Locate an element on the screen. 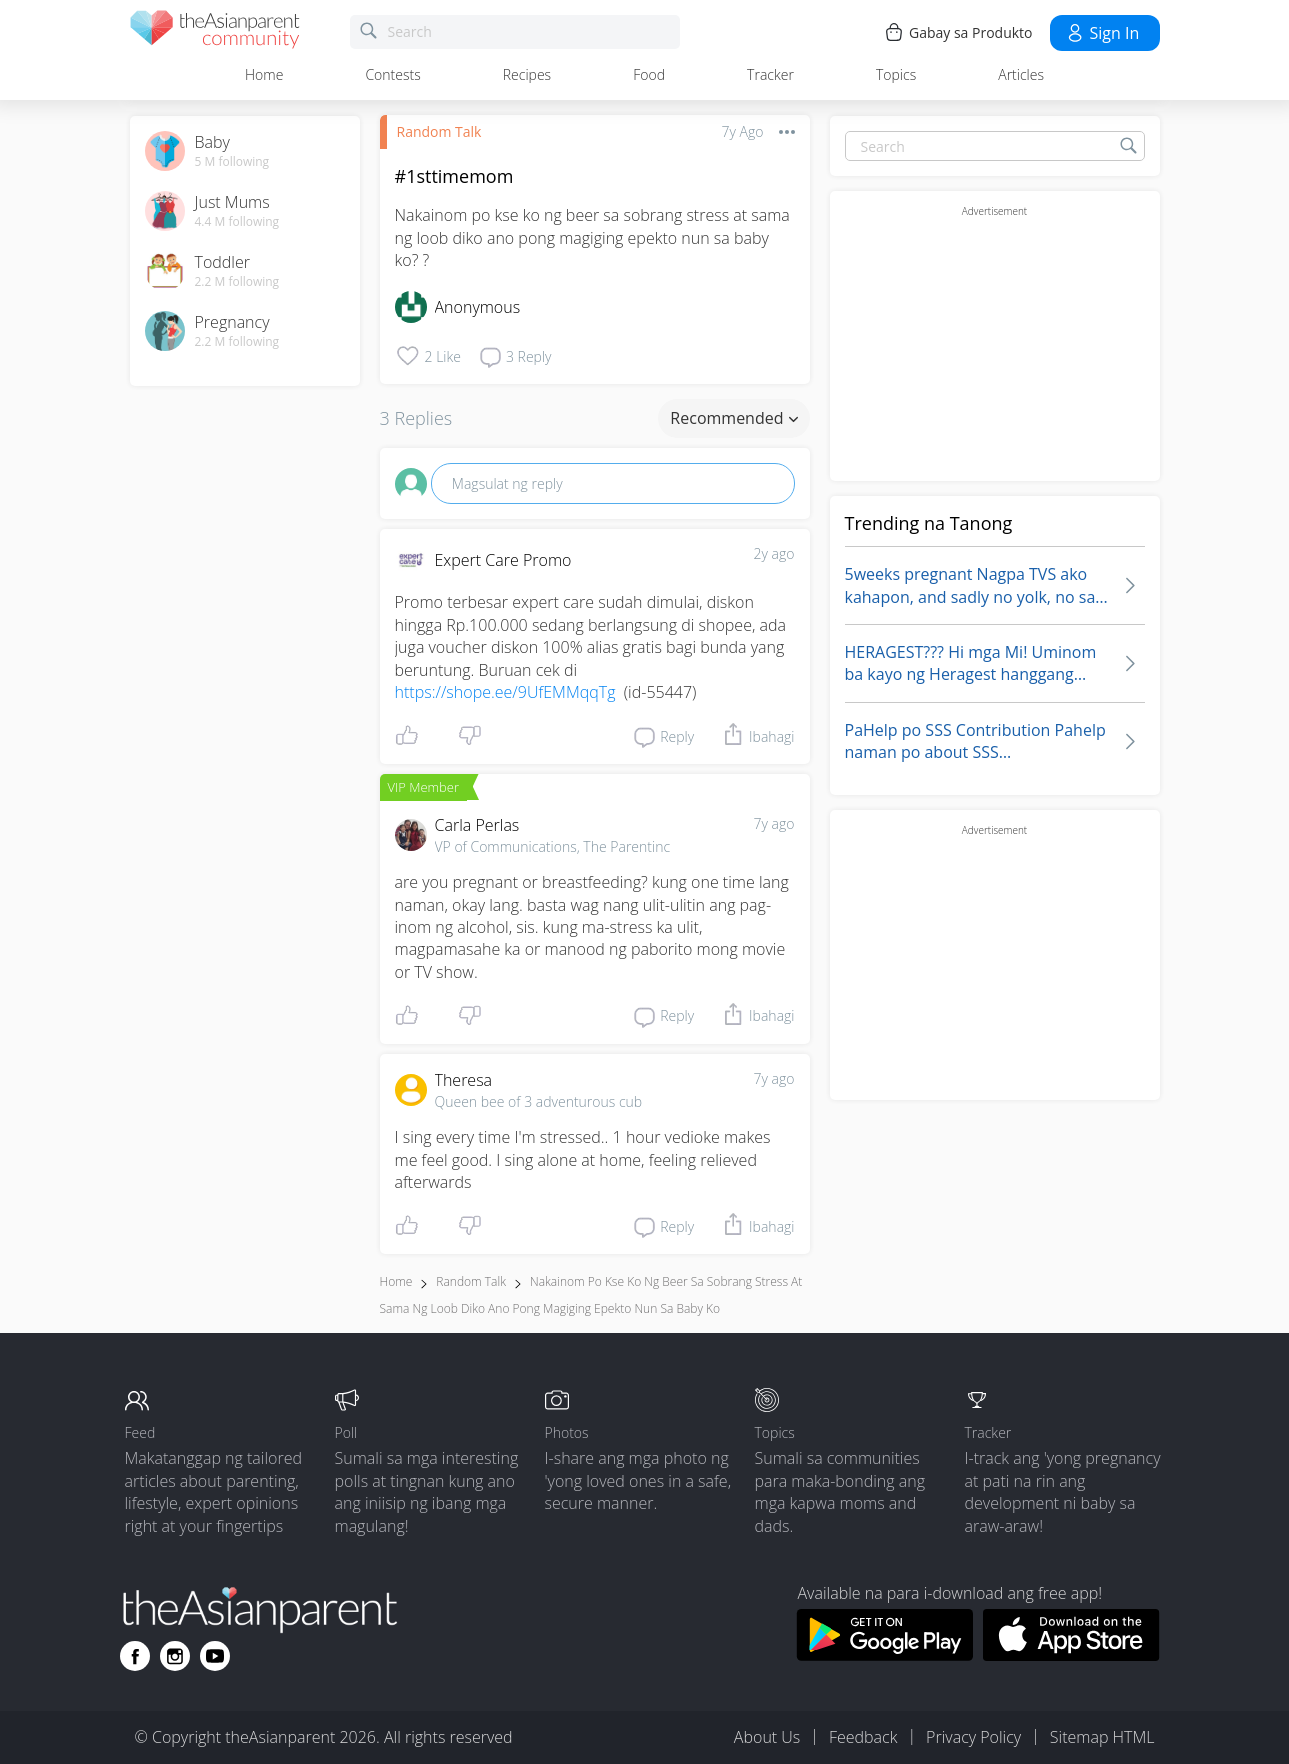 The width and height of the screenshot is (1289, 1764). 2.2 M following is located at coordinates (237, 282).